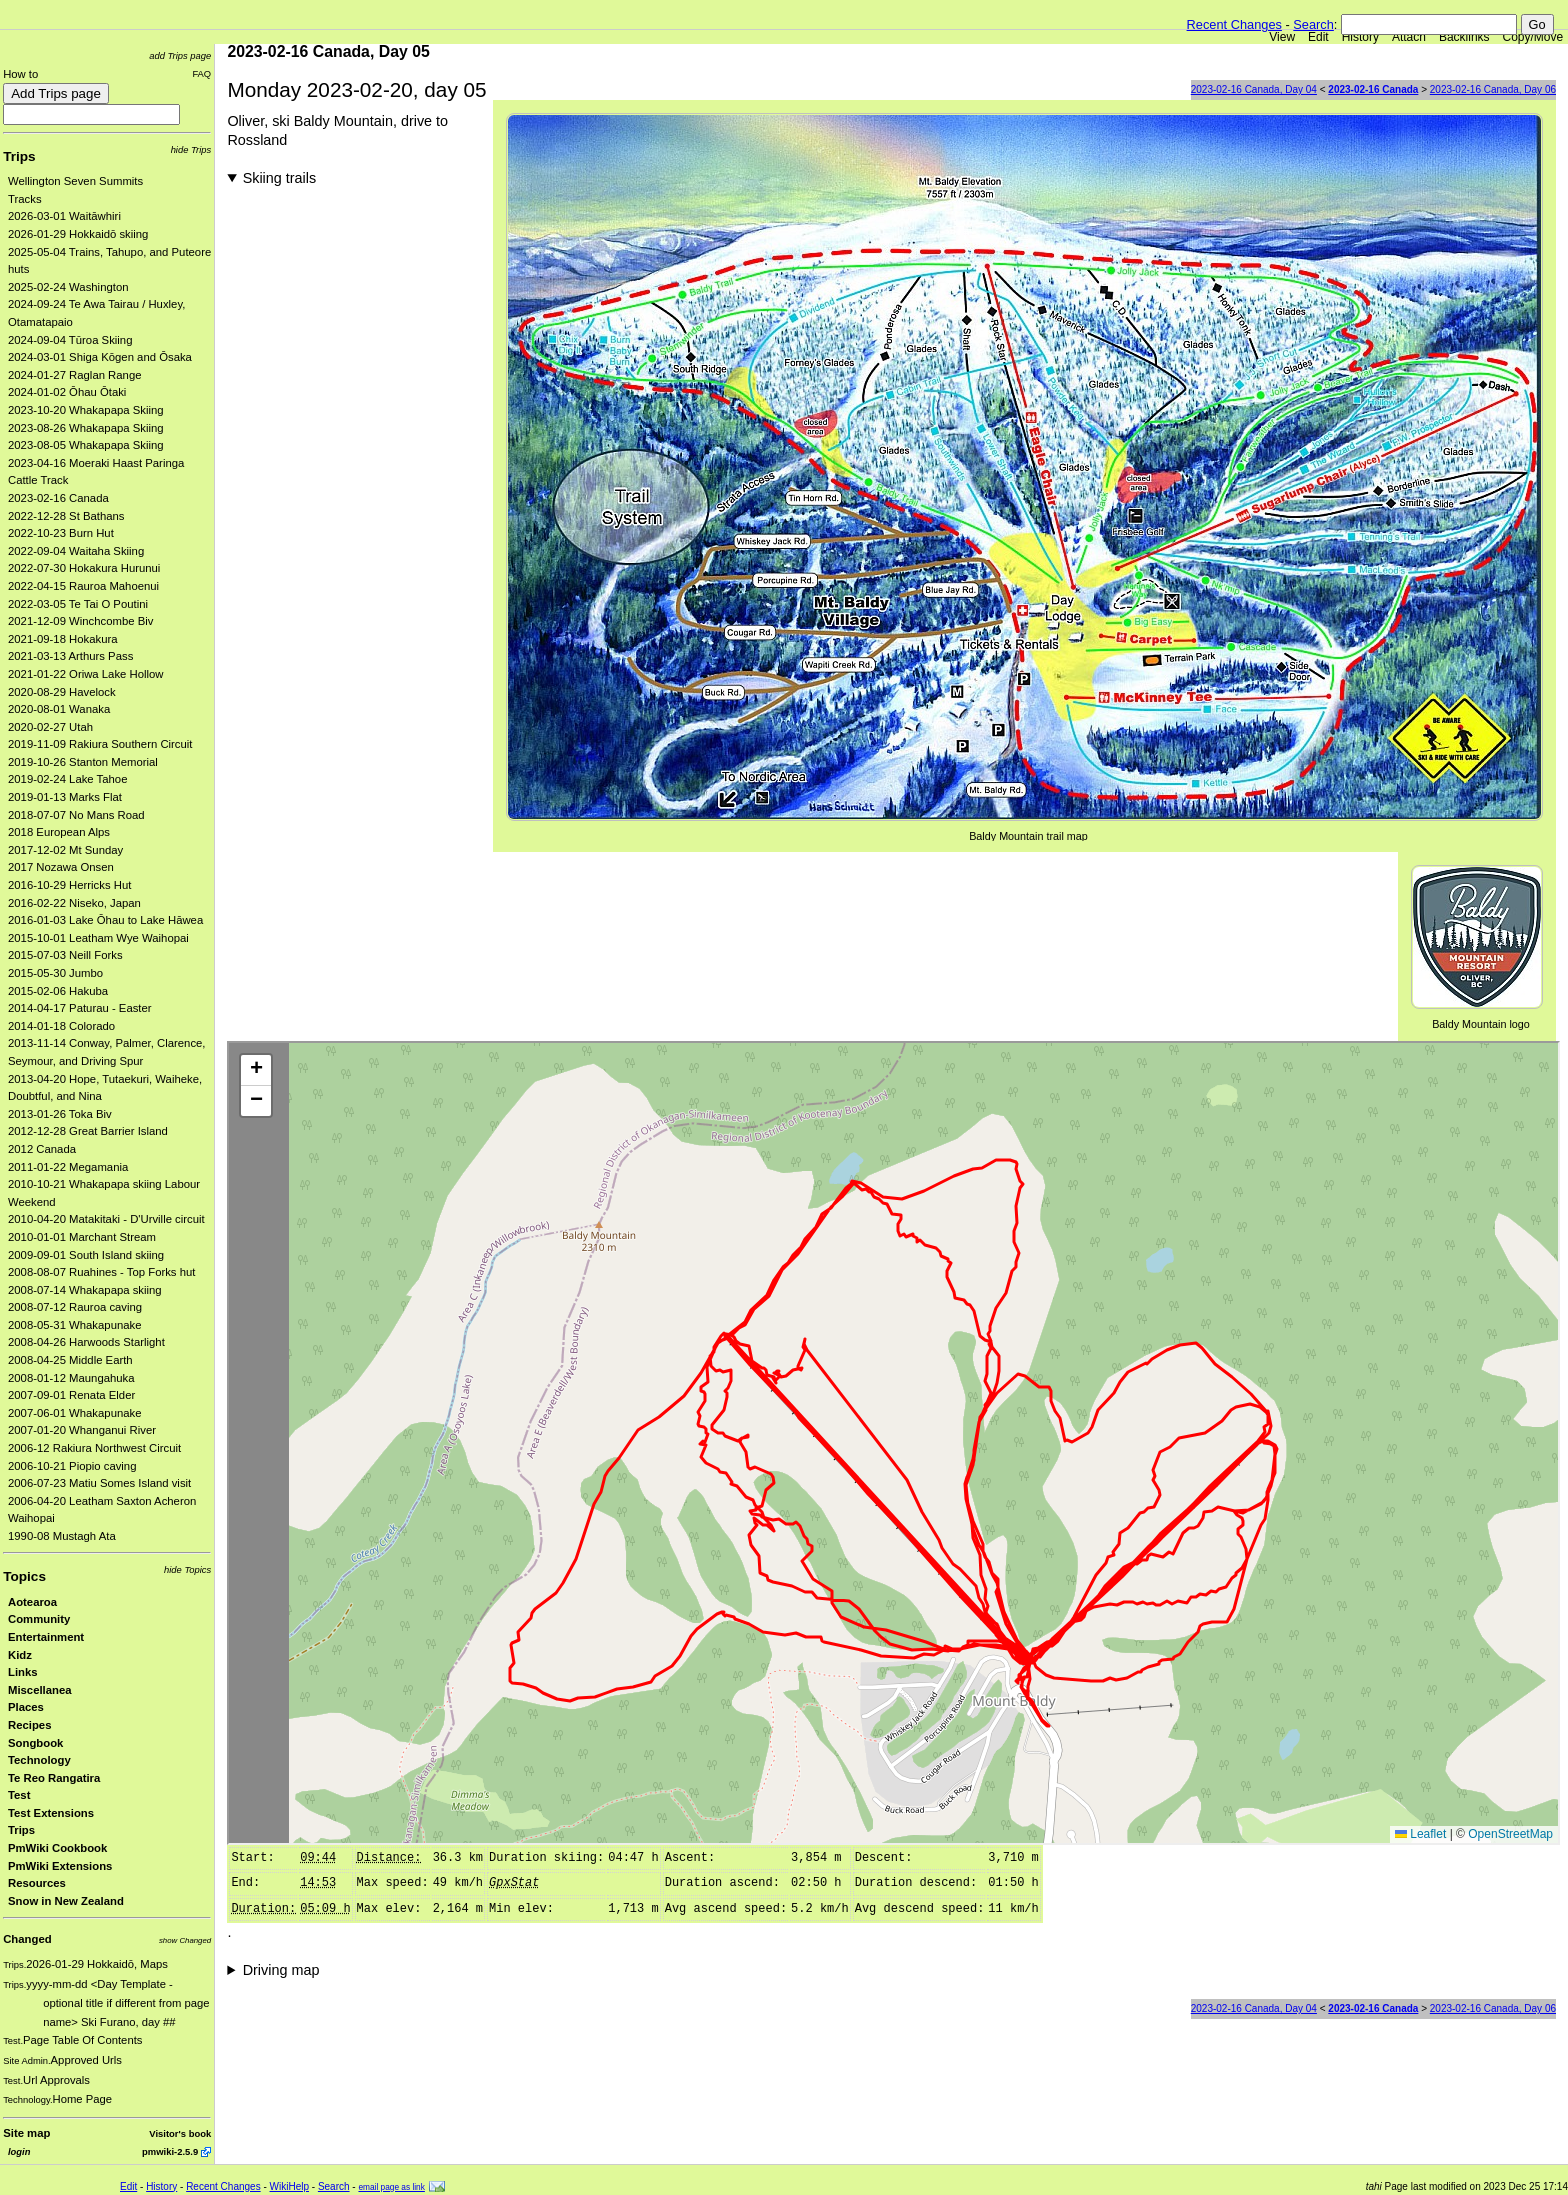 This screenshot has height=2195, width=1568. What do you see at coordinates (86, 674) in the screenshot?
I see `2021-01-22 Oriwa Lake Hollow` at bounding box center [86, 674].